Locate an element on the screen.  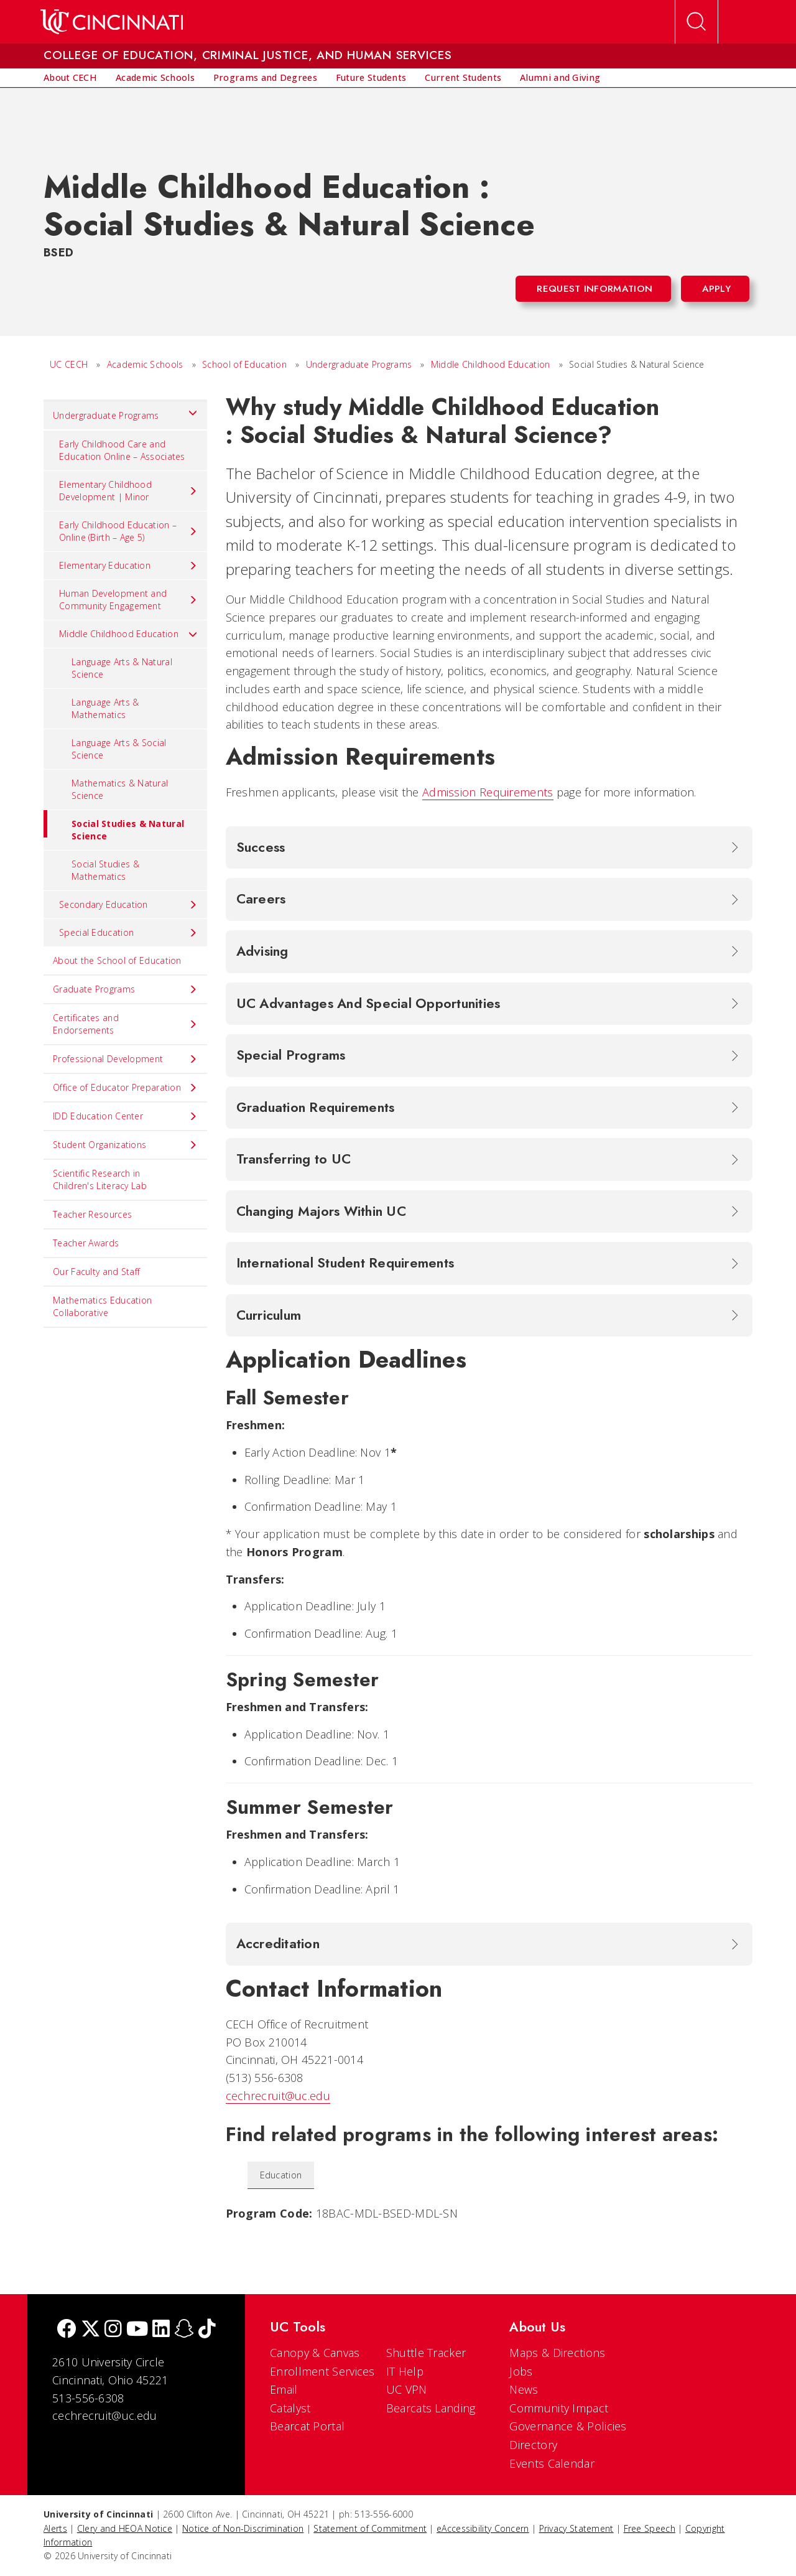
Our Faculty and Staff [menuitem] is located at coordinates (96, 1271).